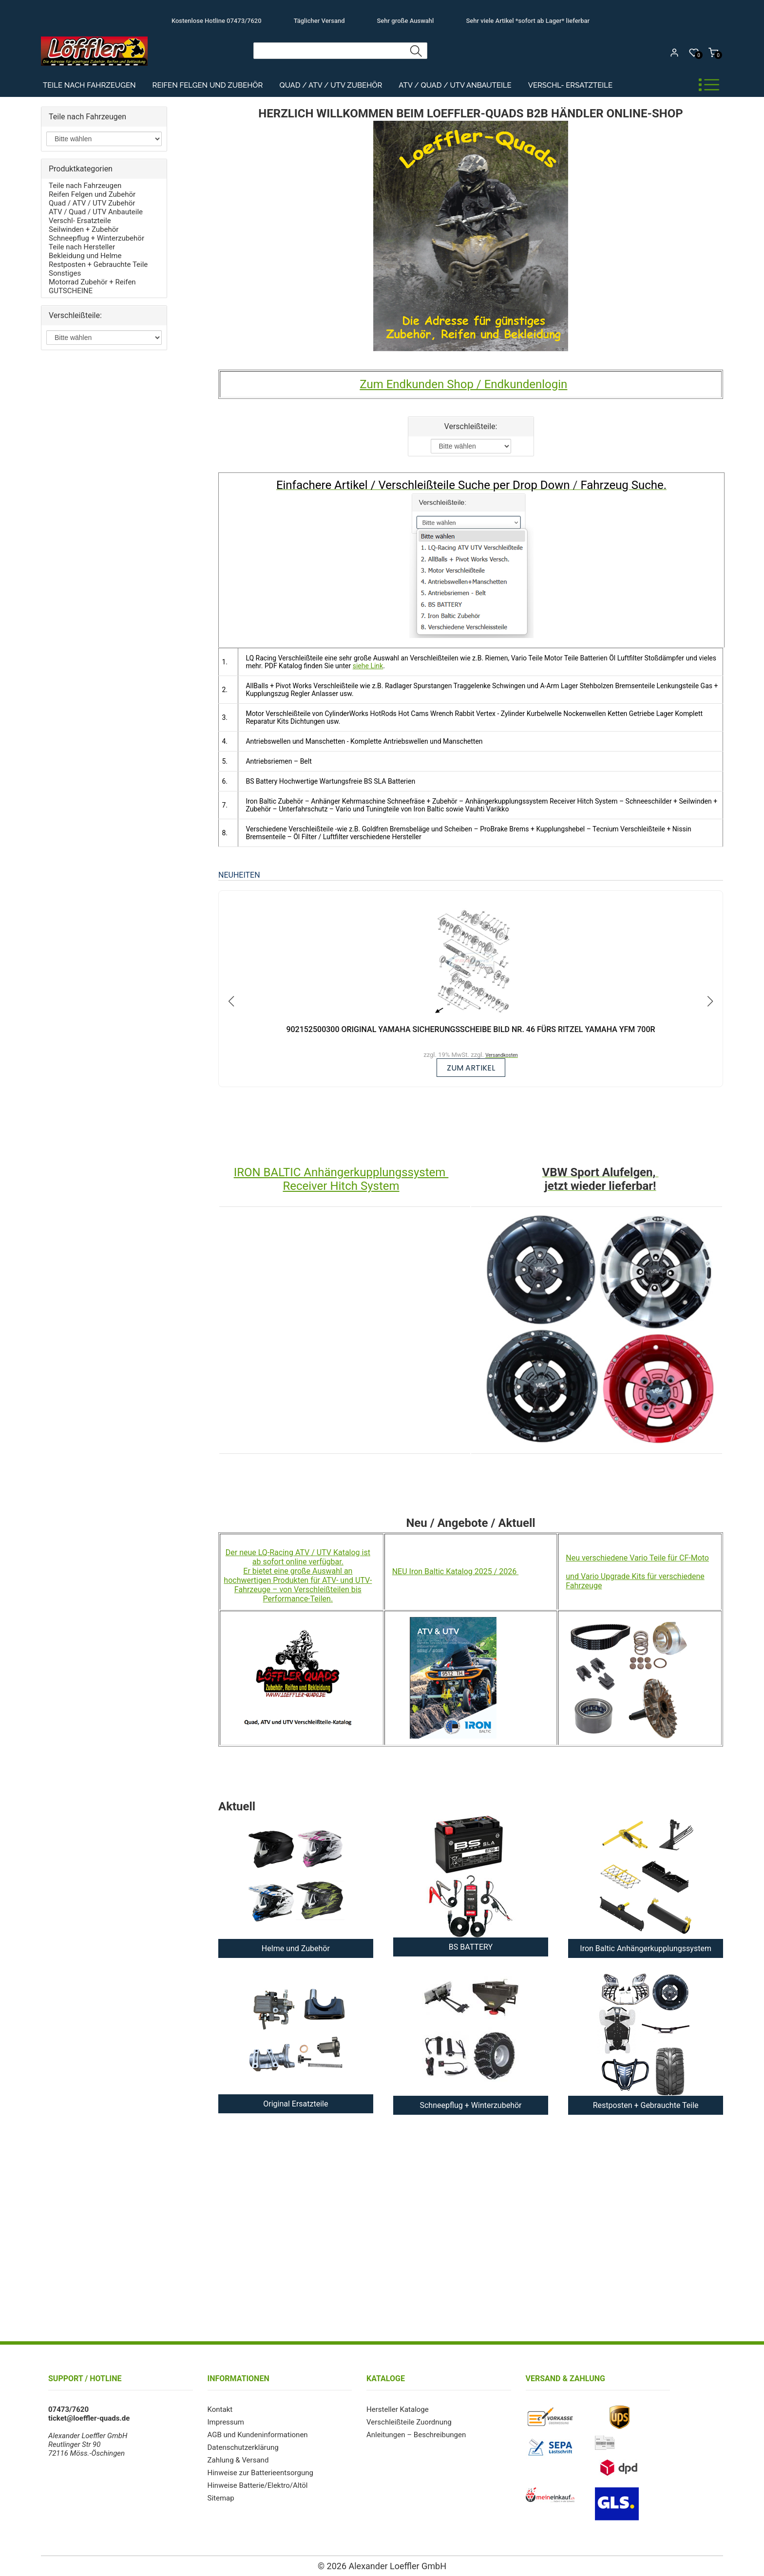  I want to click on IRON BALTIC Anhängerkupplungssystem, so click(341, 1172).